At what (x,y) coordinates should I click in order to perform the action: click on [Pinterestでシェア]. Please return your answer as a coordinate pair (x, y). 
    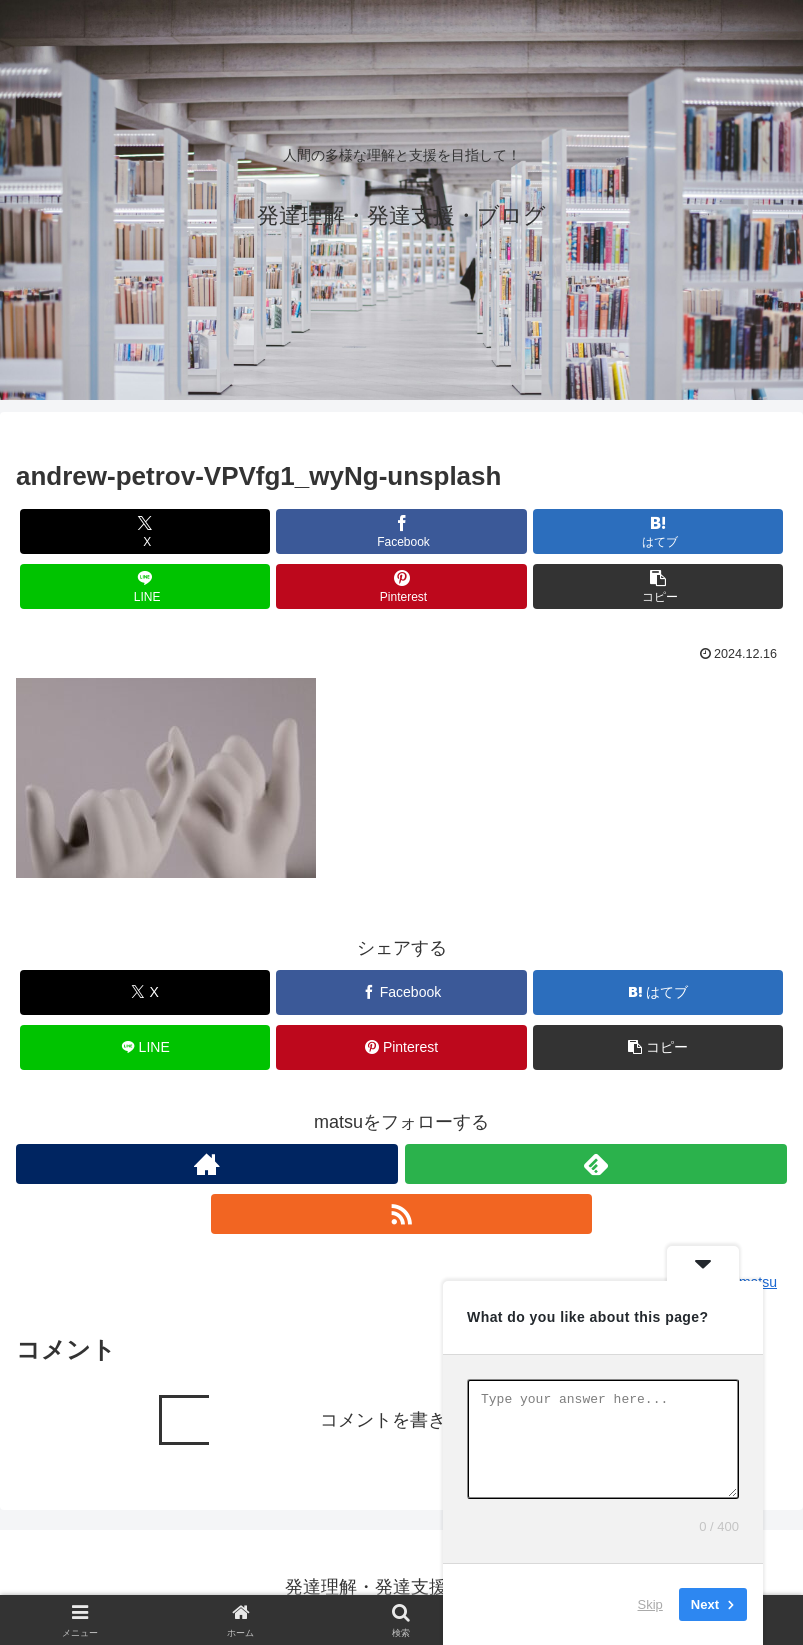
    Looking at the image, I should click on (401, 586).